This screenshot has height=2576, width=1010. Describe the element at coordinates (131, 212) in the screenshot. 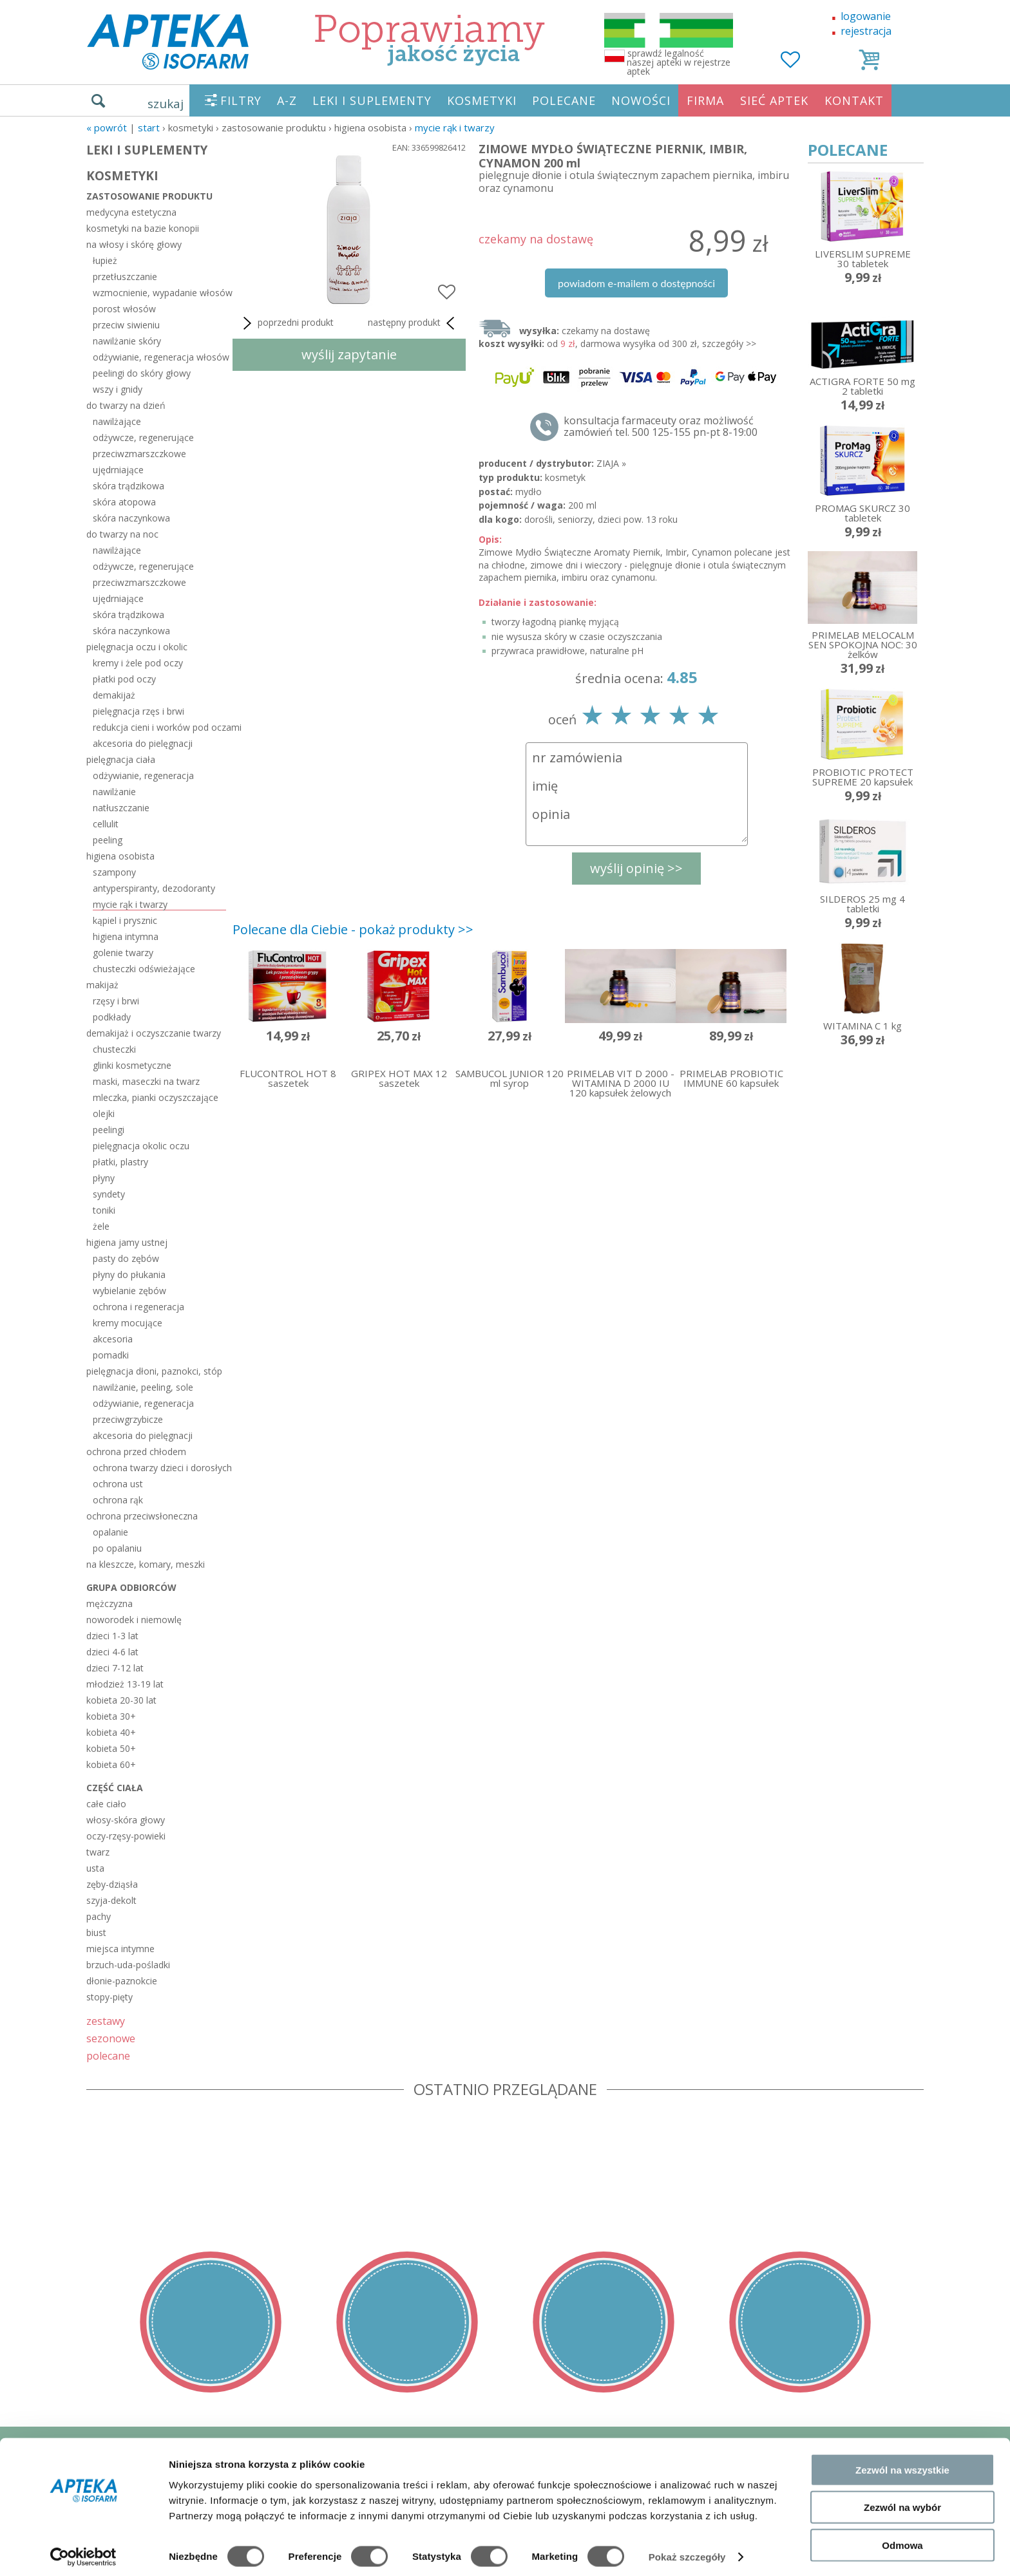

I see `medycyna estetyczna` at that location.